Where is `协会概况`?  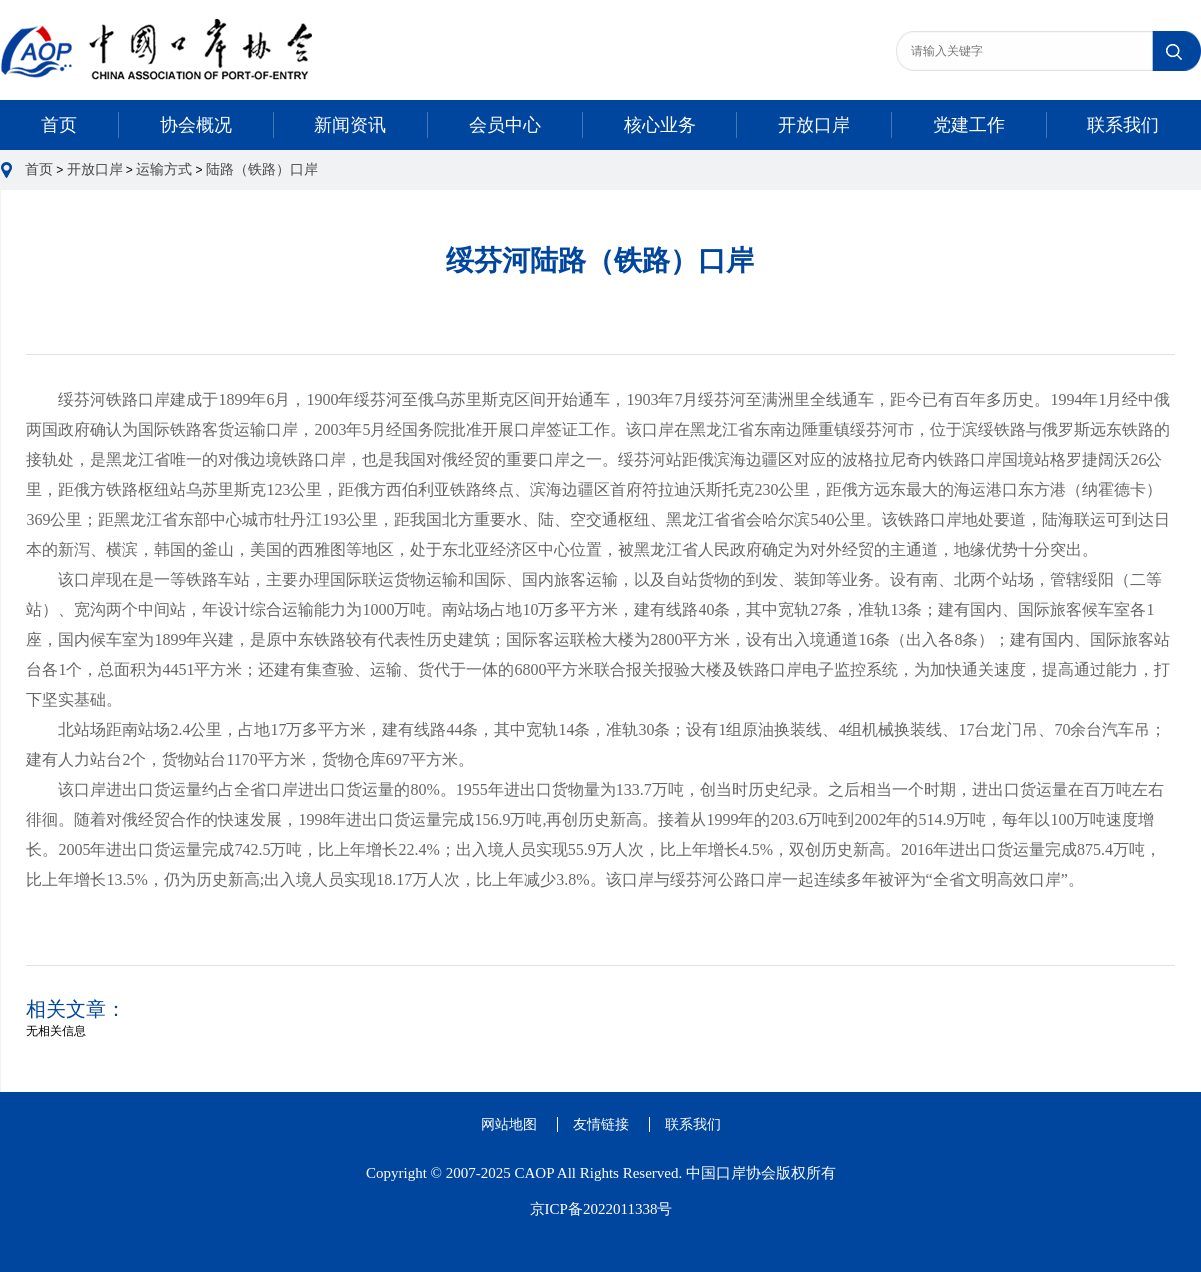 协会概况 is located at coordinates (196, 125).